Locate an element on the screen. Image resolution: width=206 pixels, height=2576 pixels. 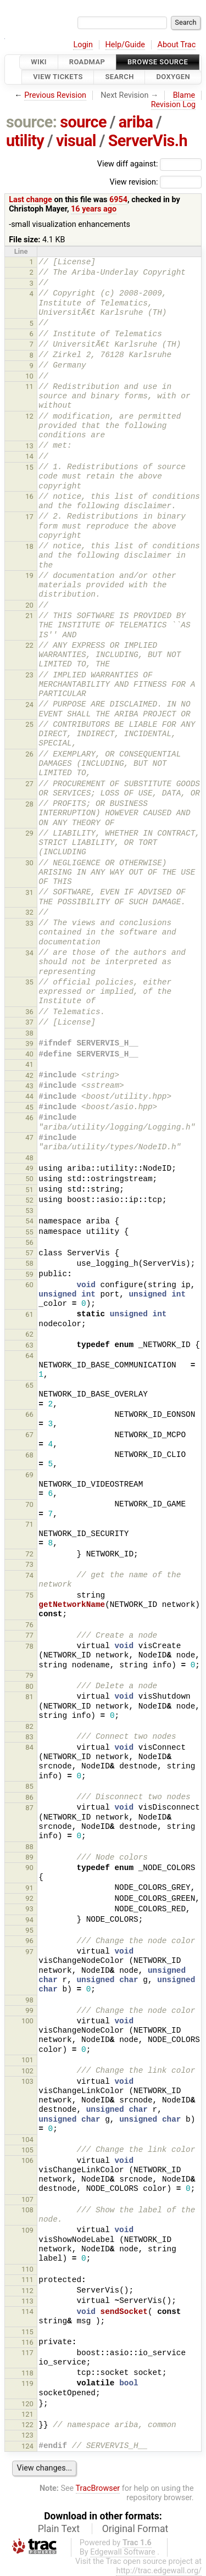
24 is located at coordinates (29, 704).